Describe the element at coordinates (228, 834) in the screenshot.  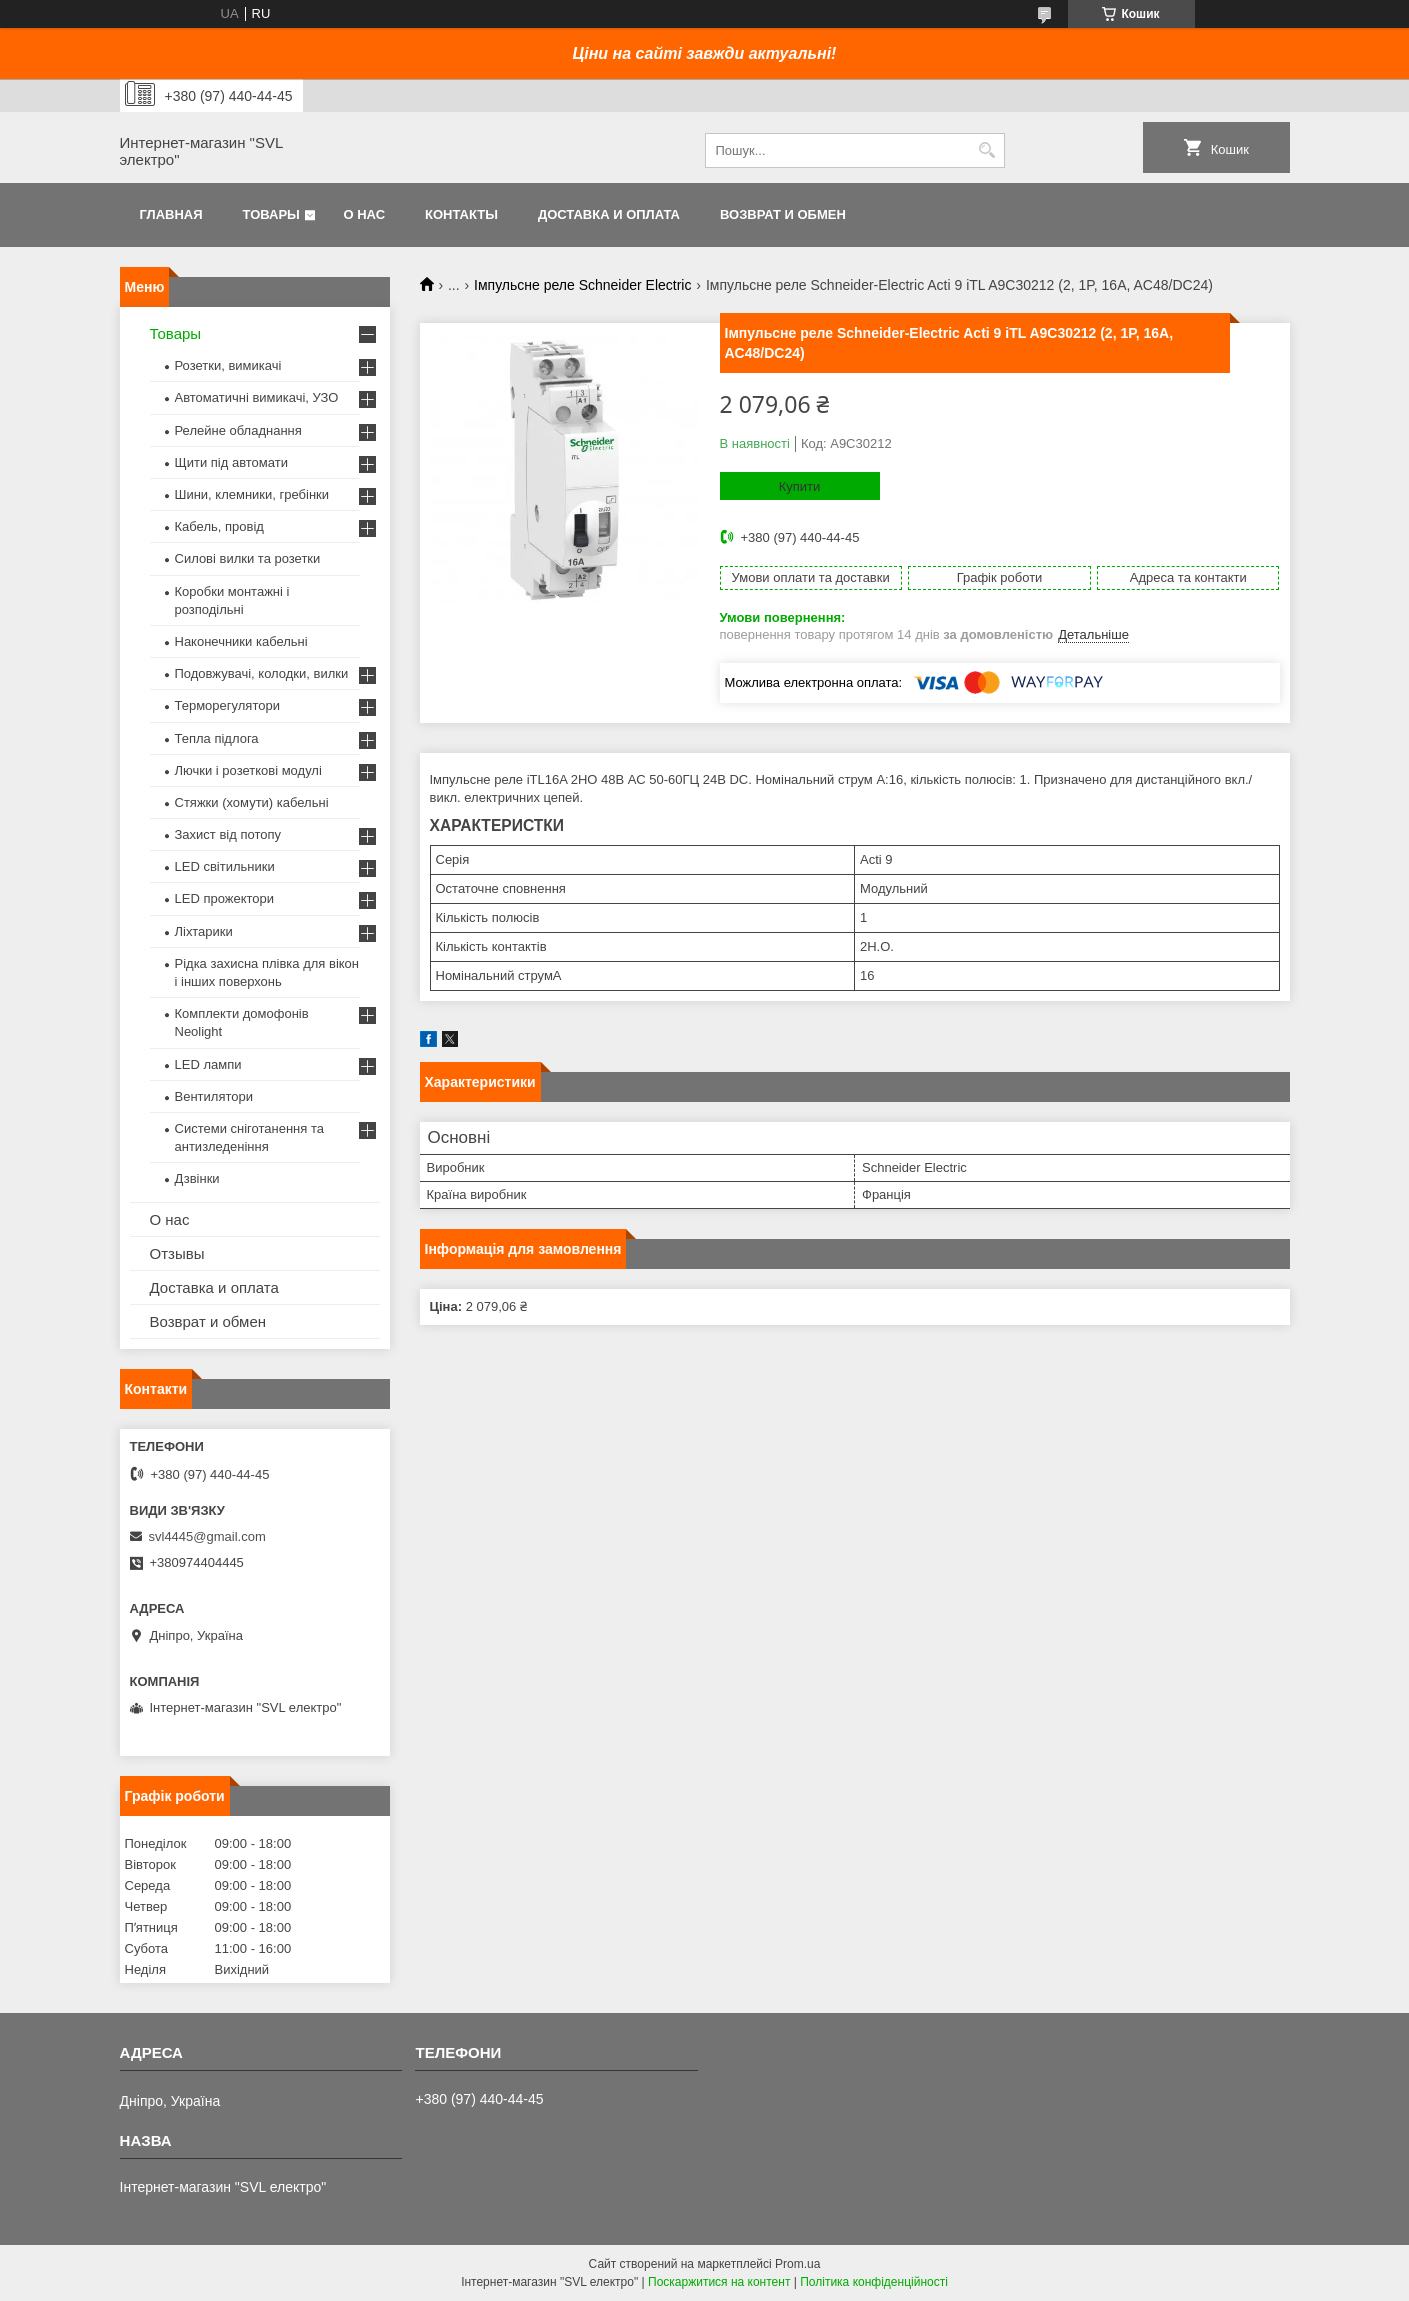
I see `Захист від потопу` at that location.